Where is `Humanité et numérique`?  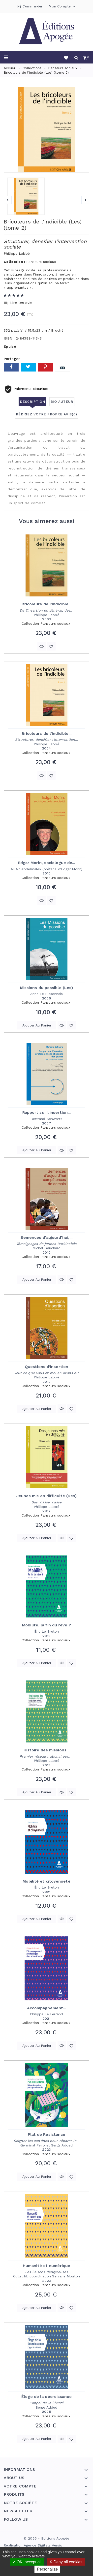 Humanité et numérique is located at coordinates (46, 2265).